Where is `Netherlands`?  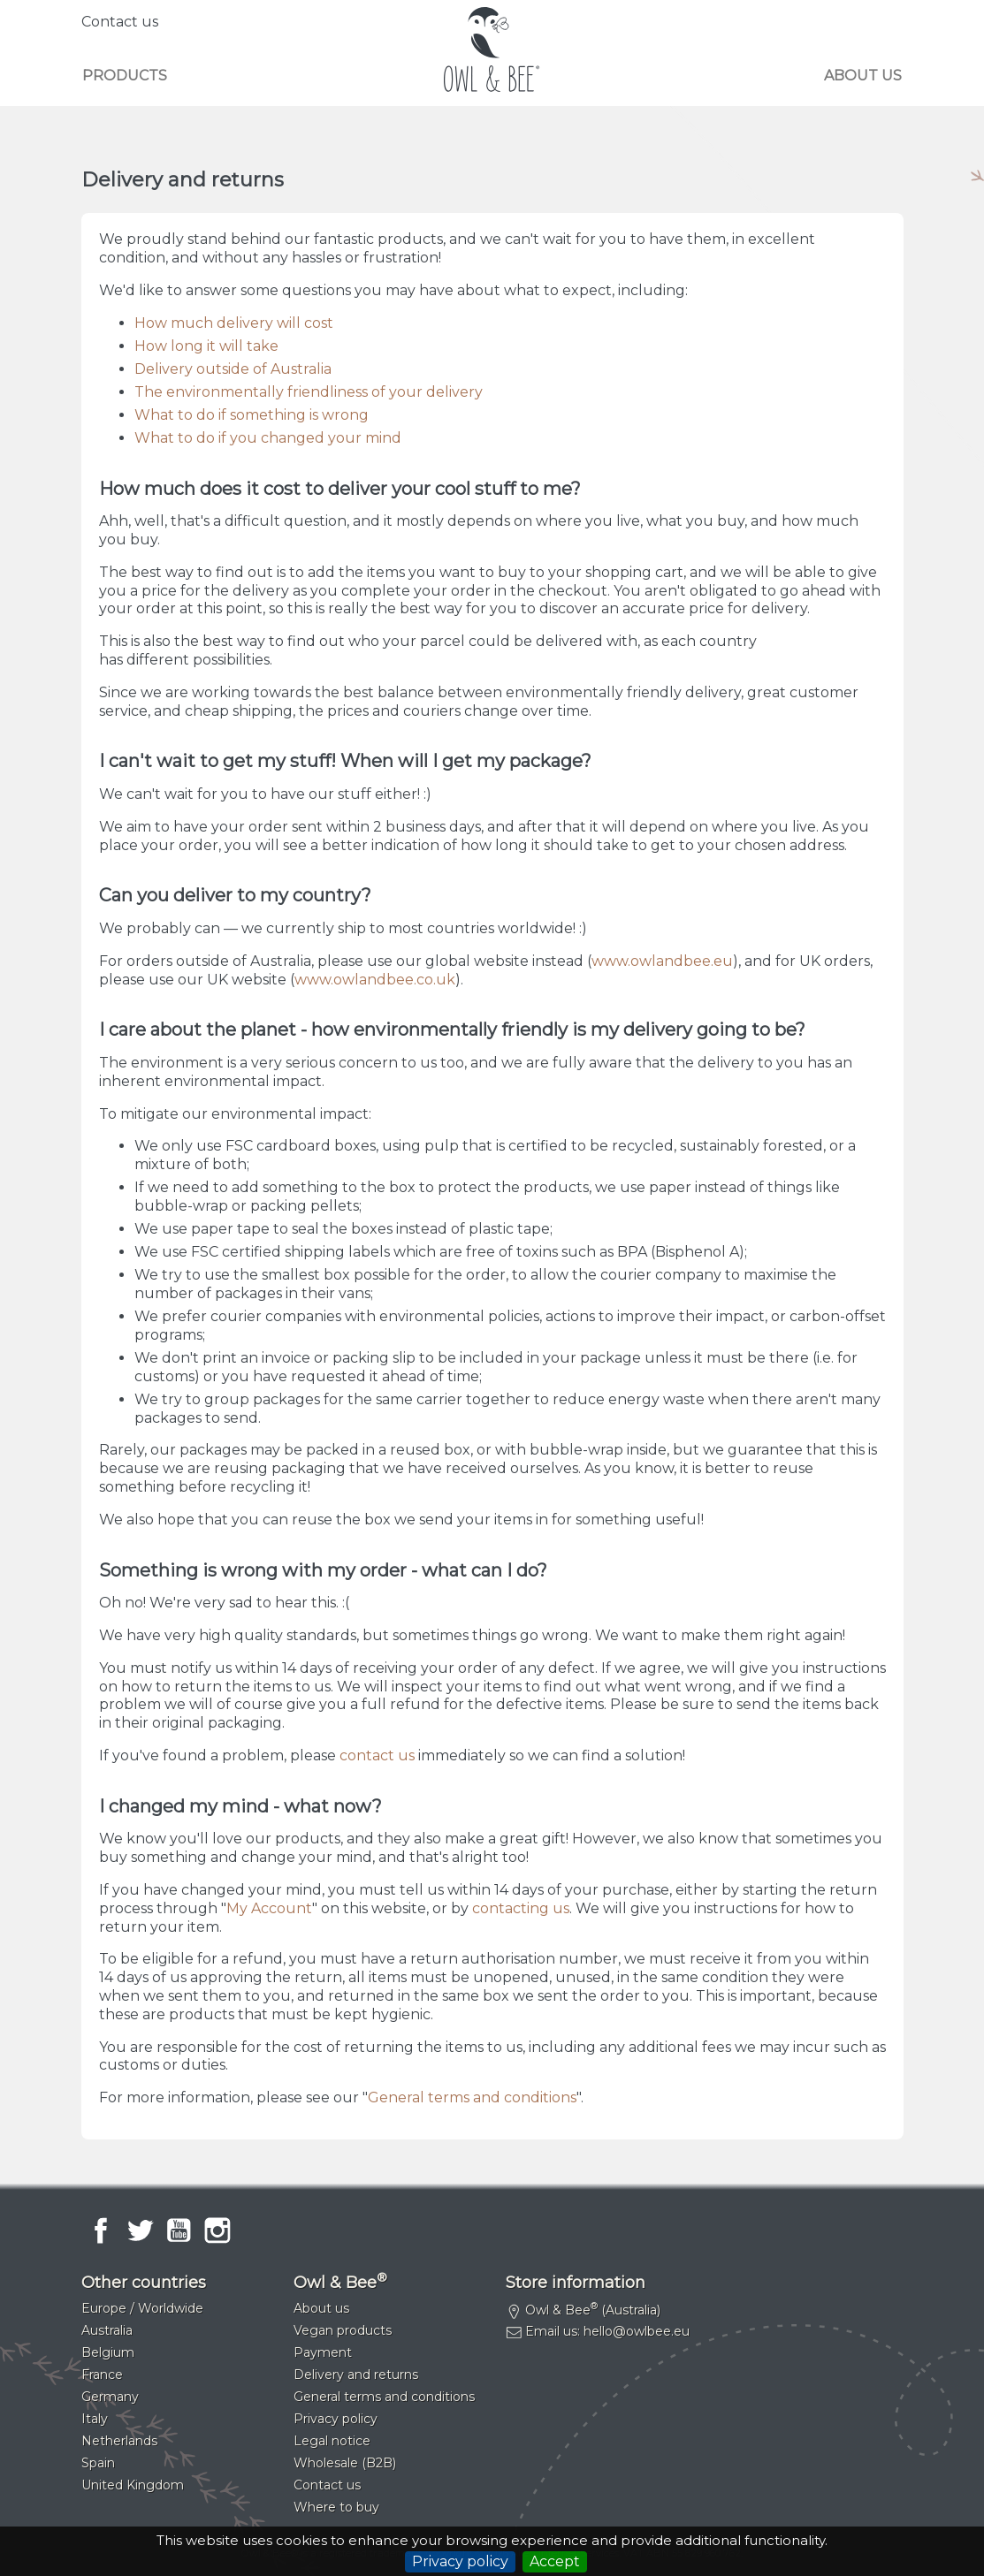
Netherlands is located at coordinates (119, 2441).